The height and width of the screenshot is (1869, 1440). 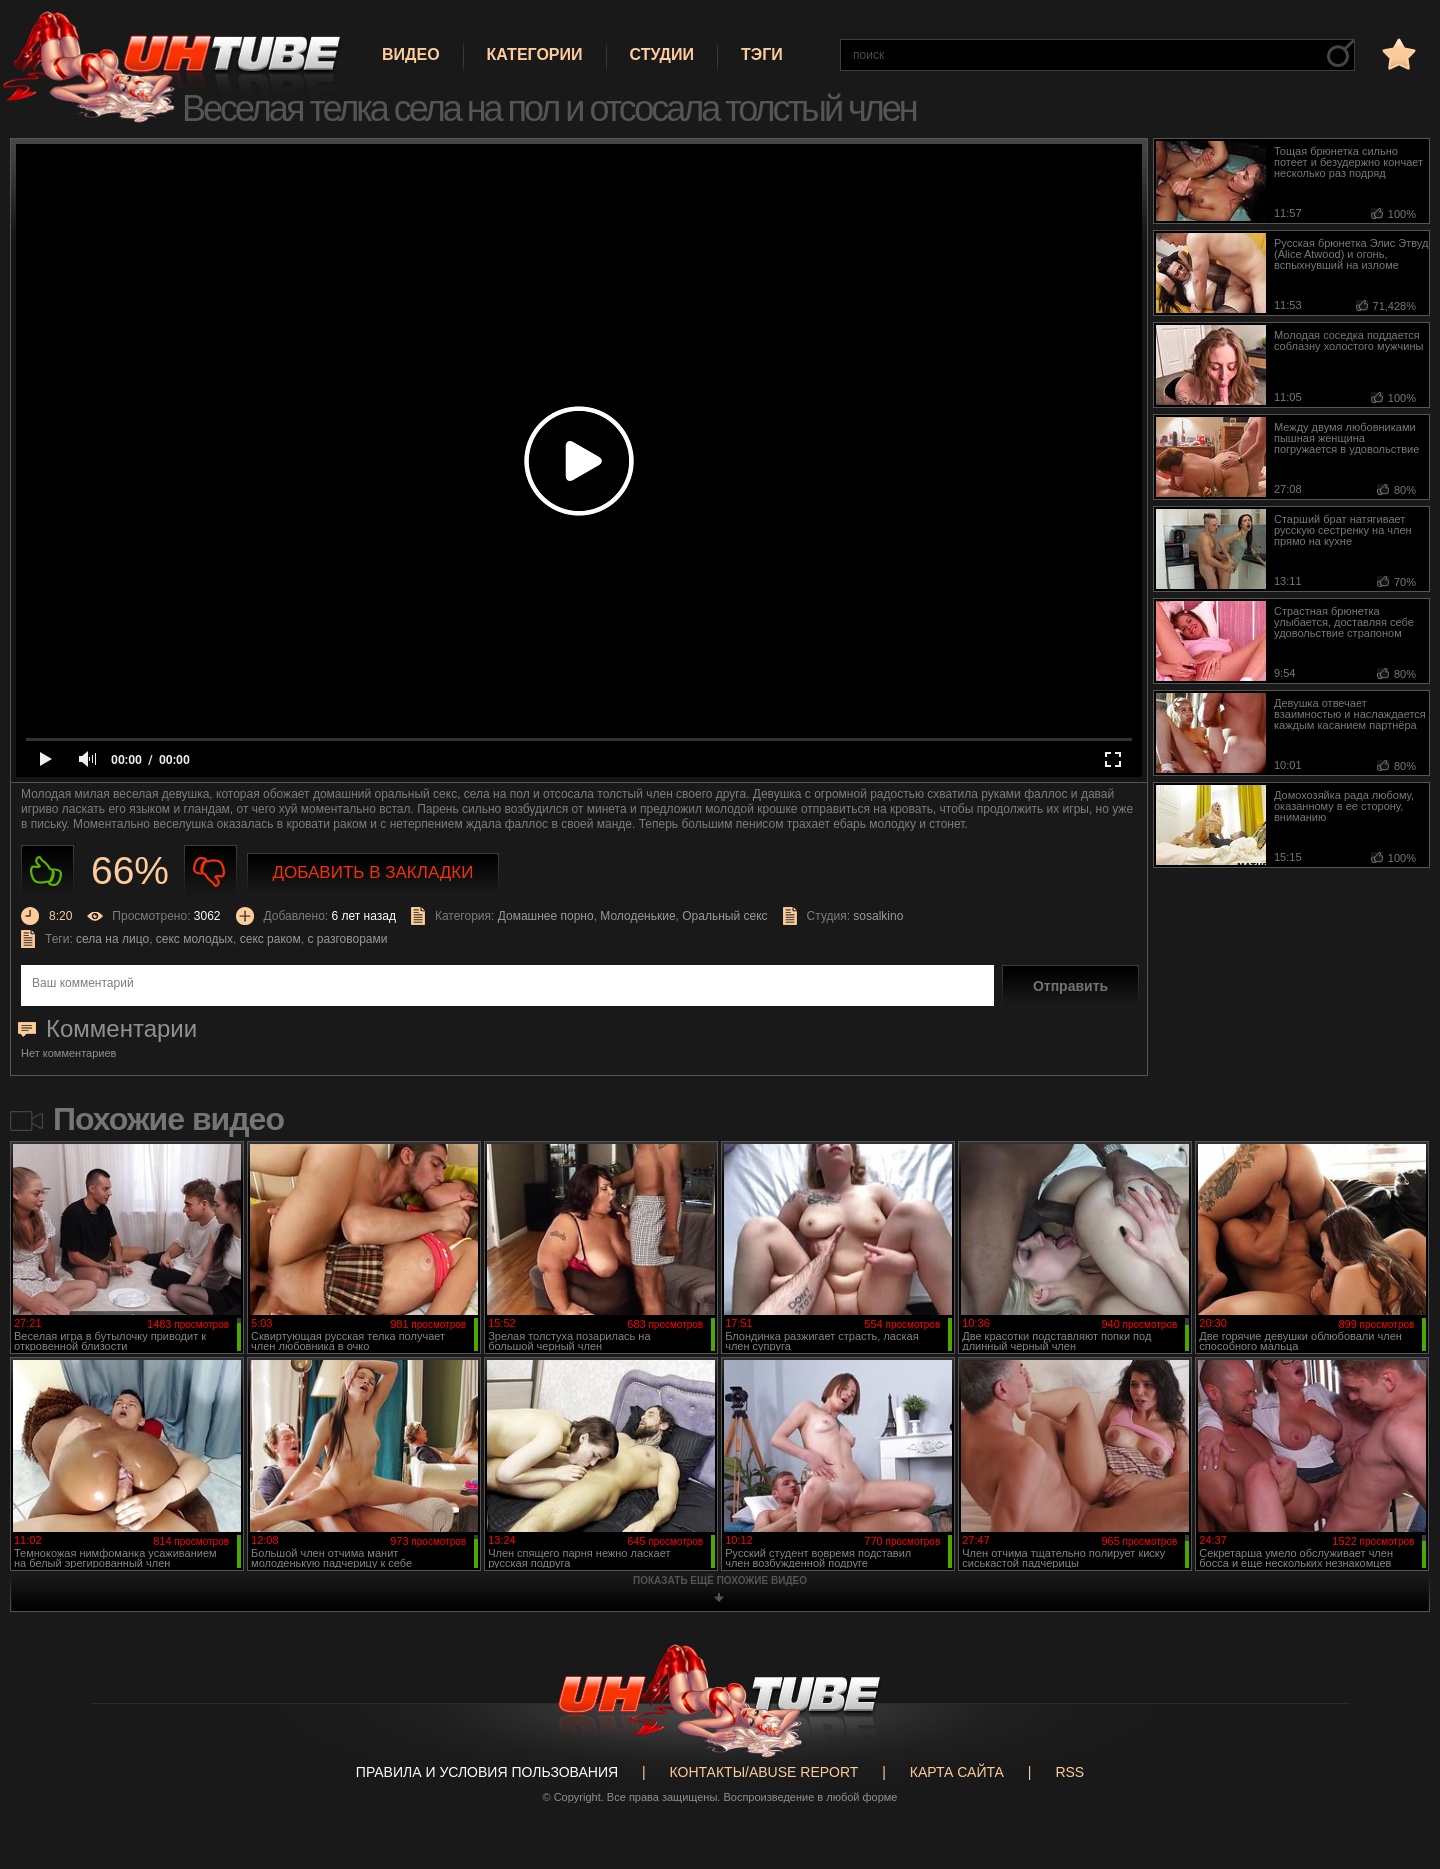 I want to click on Видео, so click(x=411, y=54).